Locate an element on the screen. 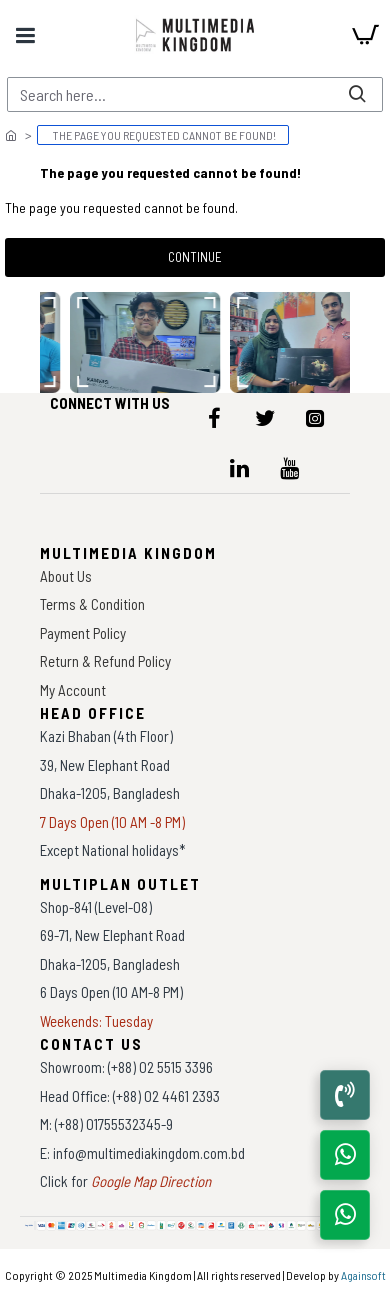 This screenshot has width=390, height=1300. Continue is located at coordinates (195, 257).